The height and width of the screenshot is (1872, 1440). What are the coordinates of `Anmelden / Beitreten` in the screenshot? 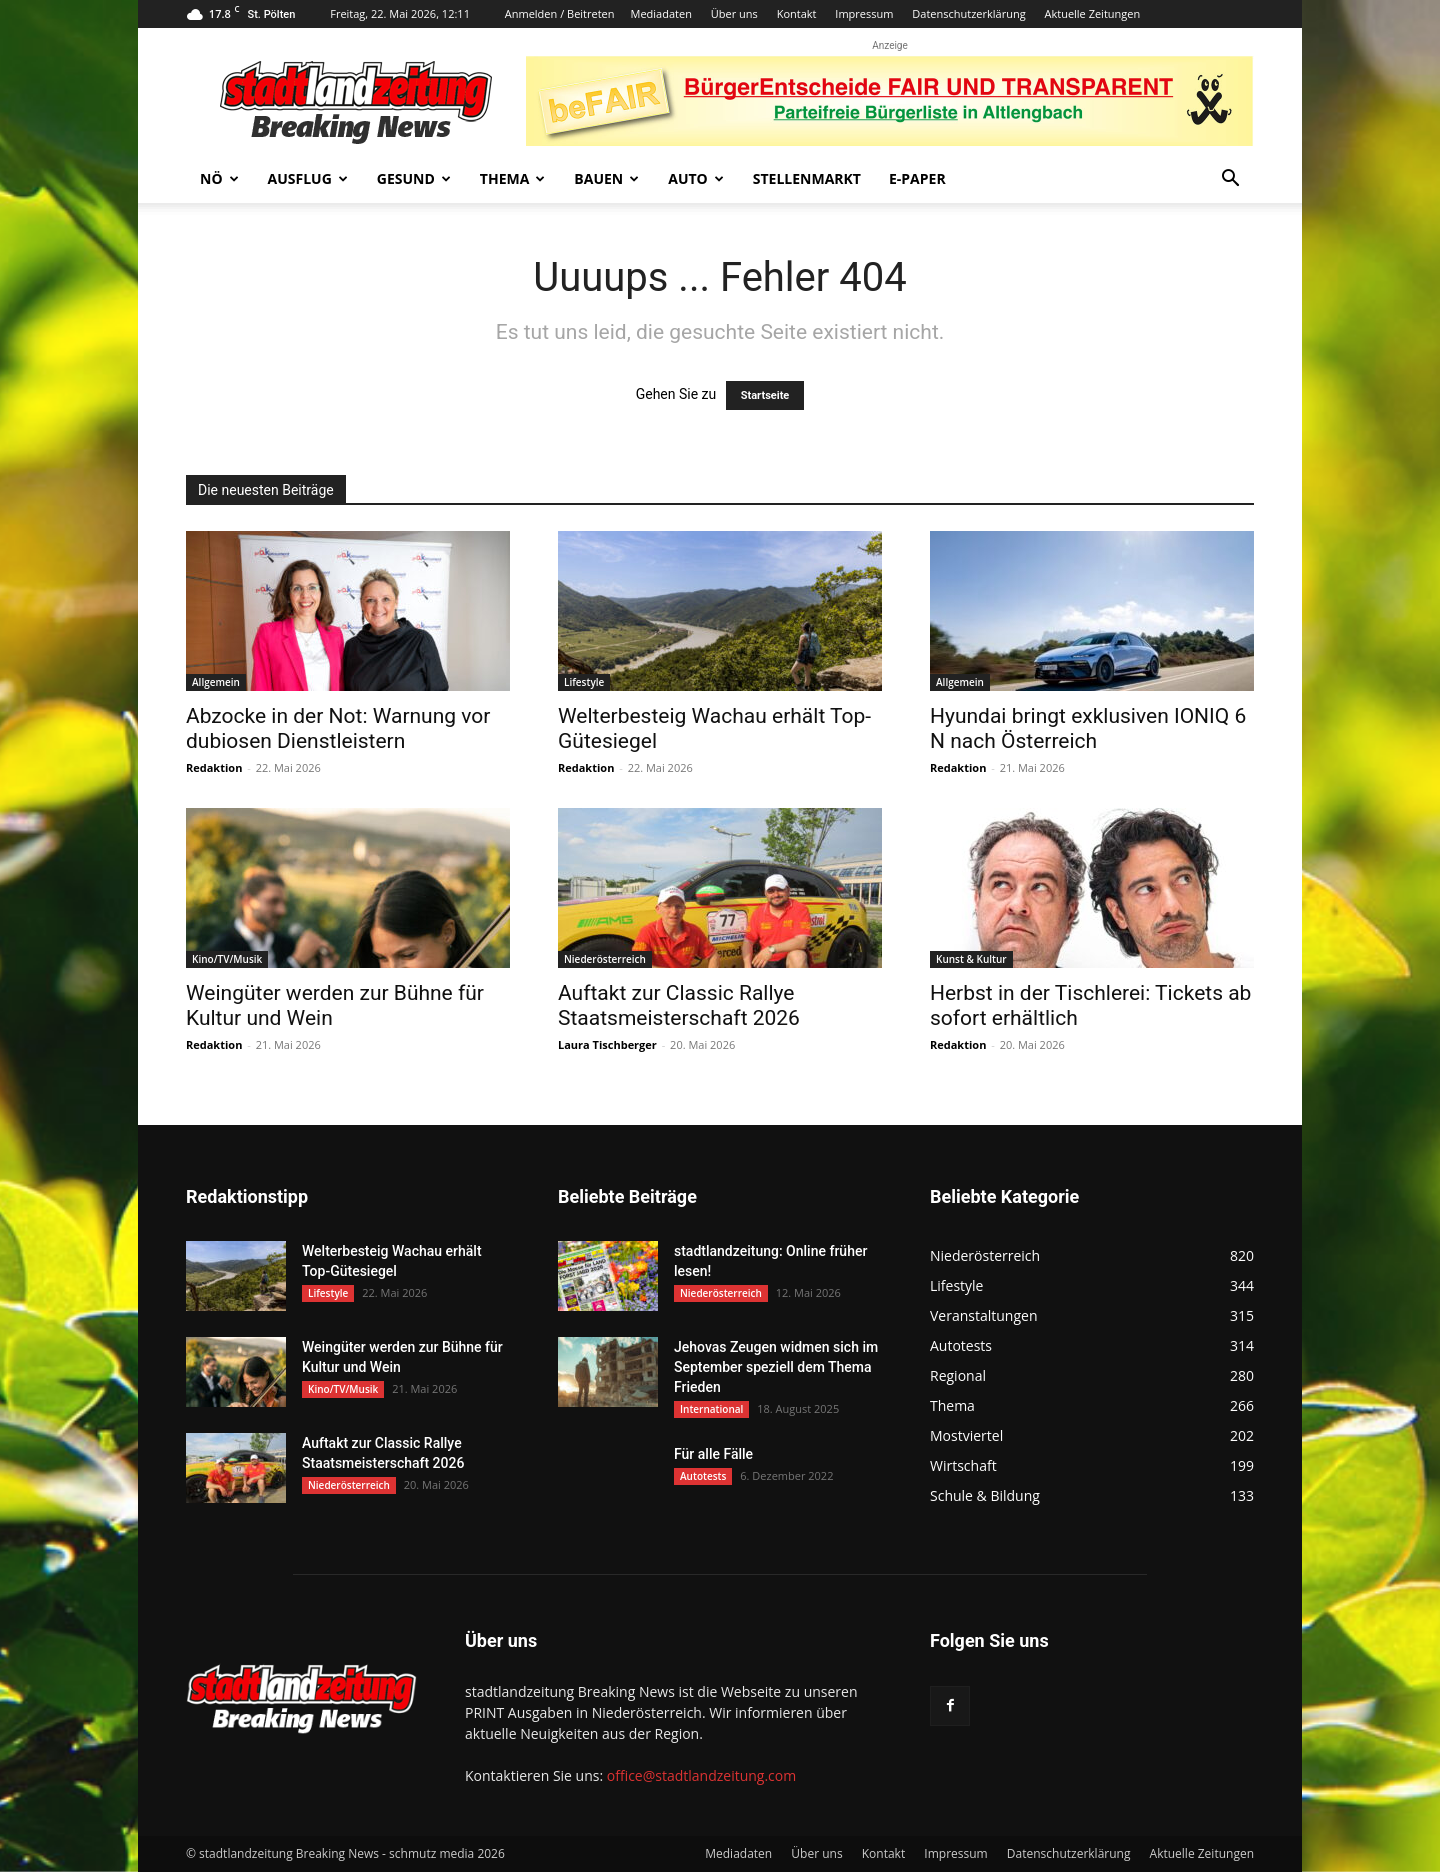 It's located at (560, 13).